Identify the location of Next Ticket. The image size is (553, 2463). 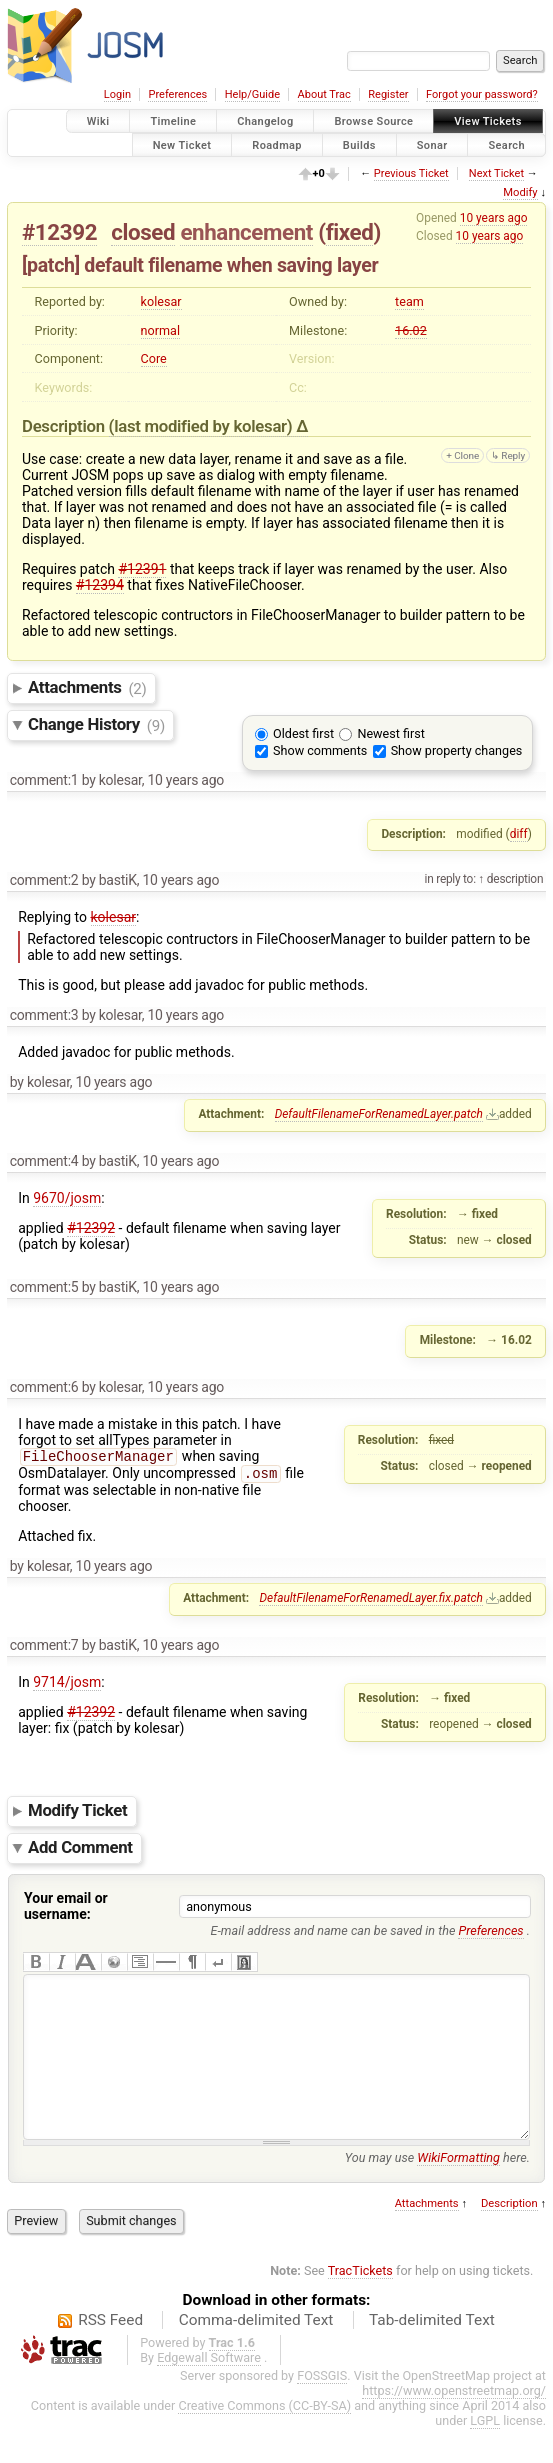
(496, 173).